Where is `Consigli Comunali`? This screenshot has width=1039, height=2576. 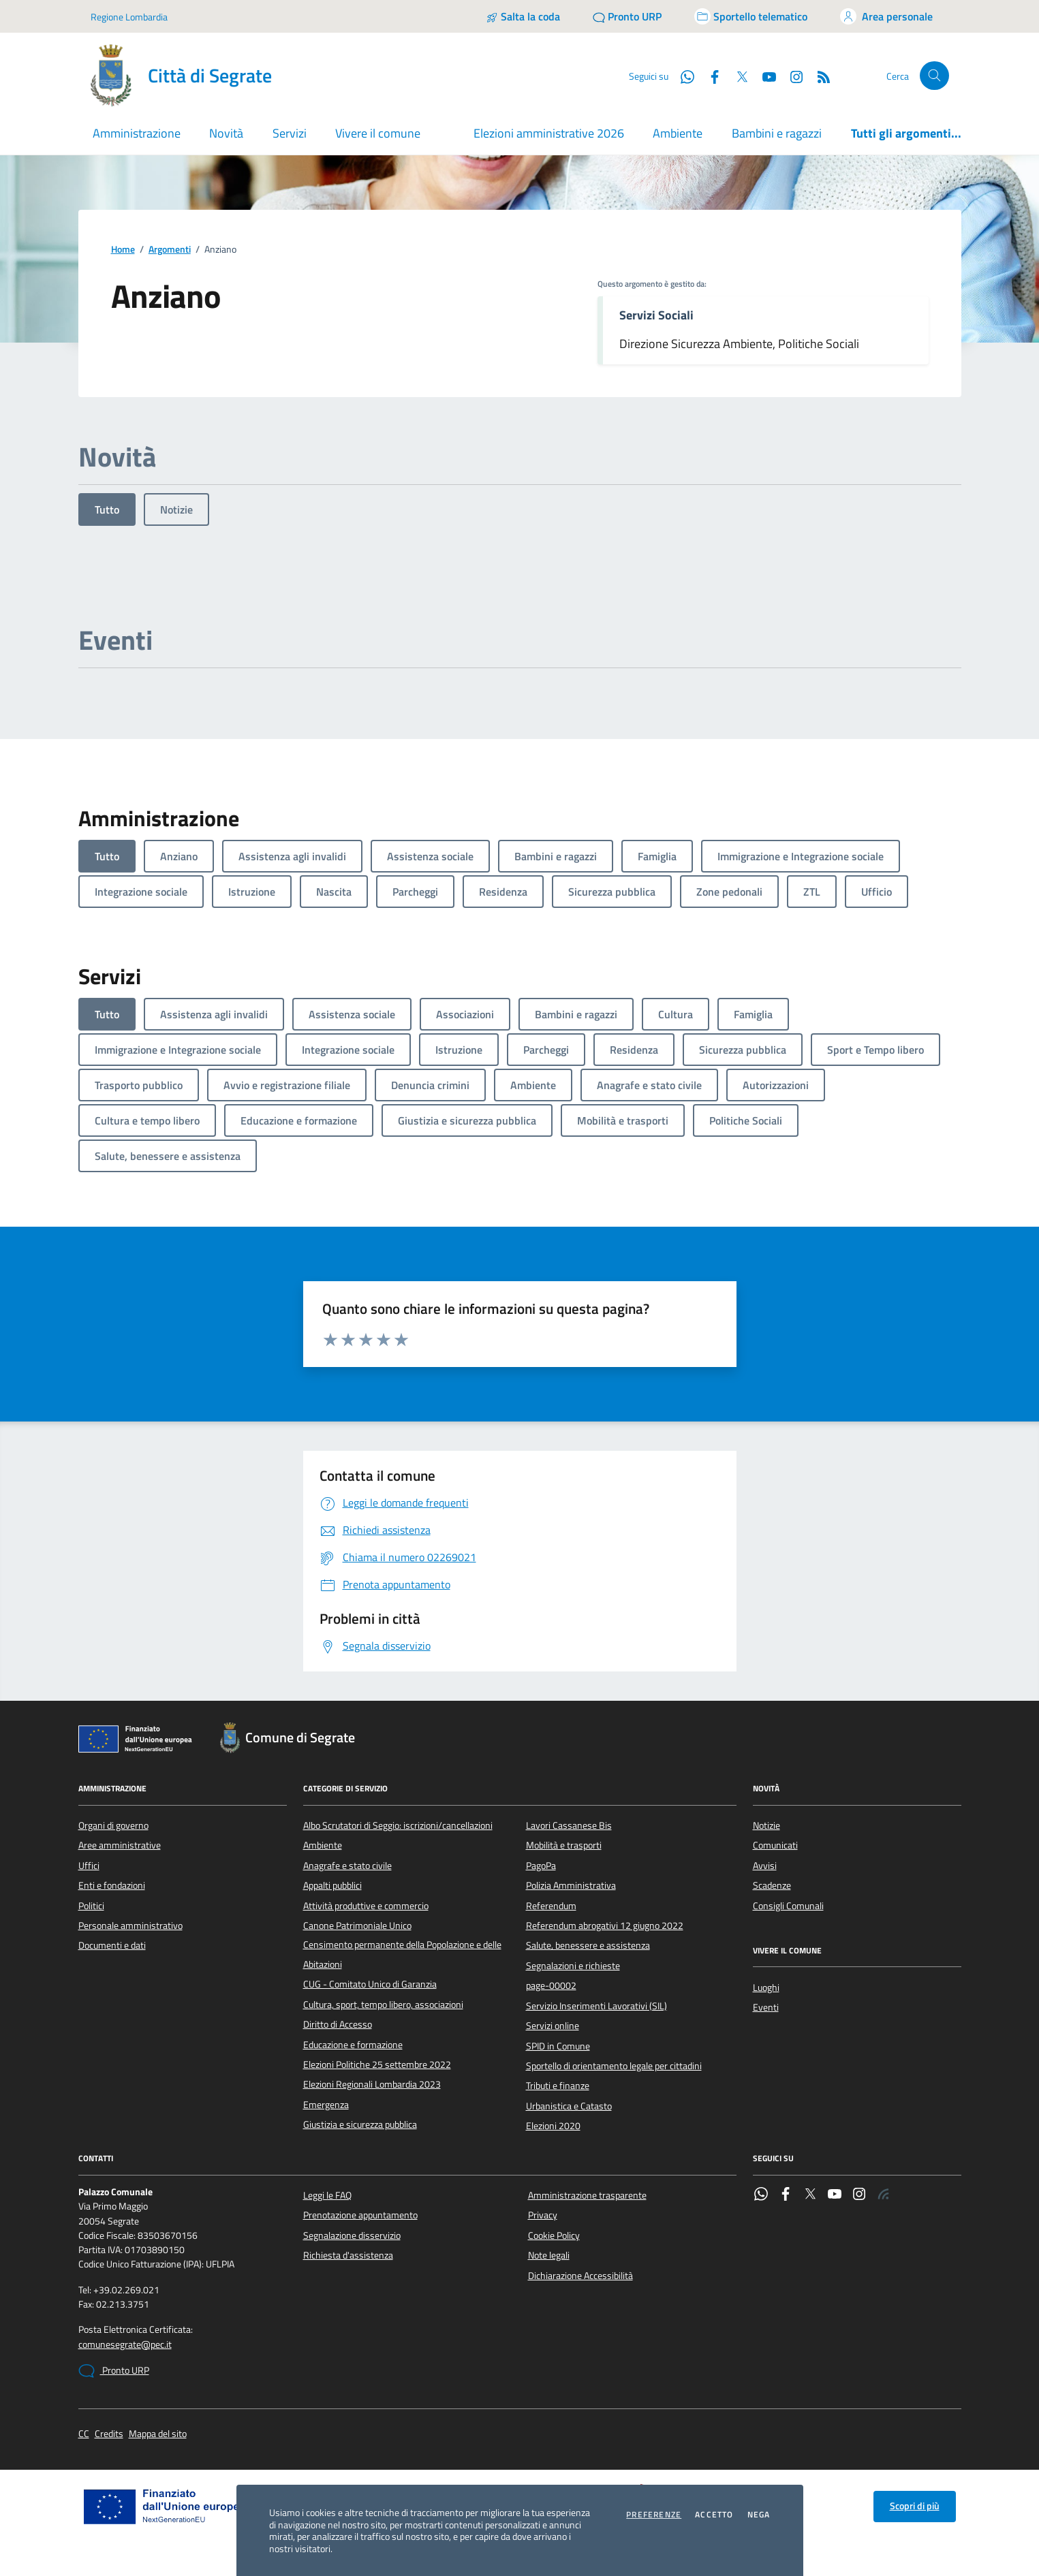
Consigli Comunali is located at coordinates (788, 1905).